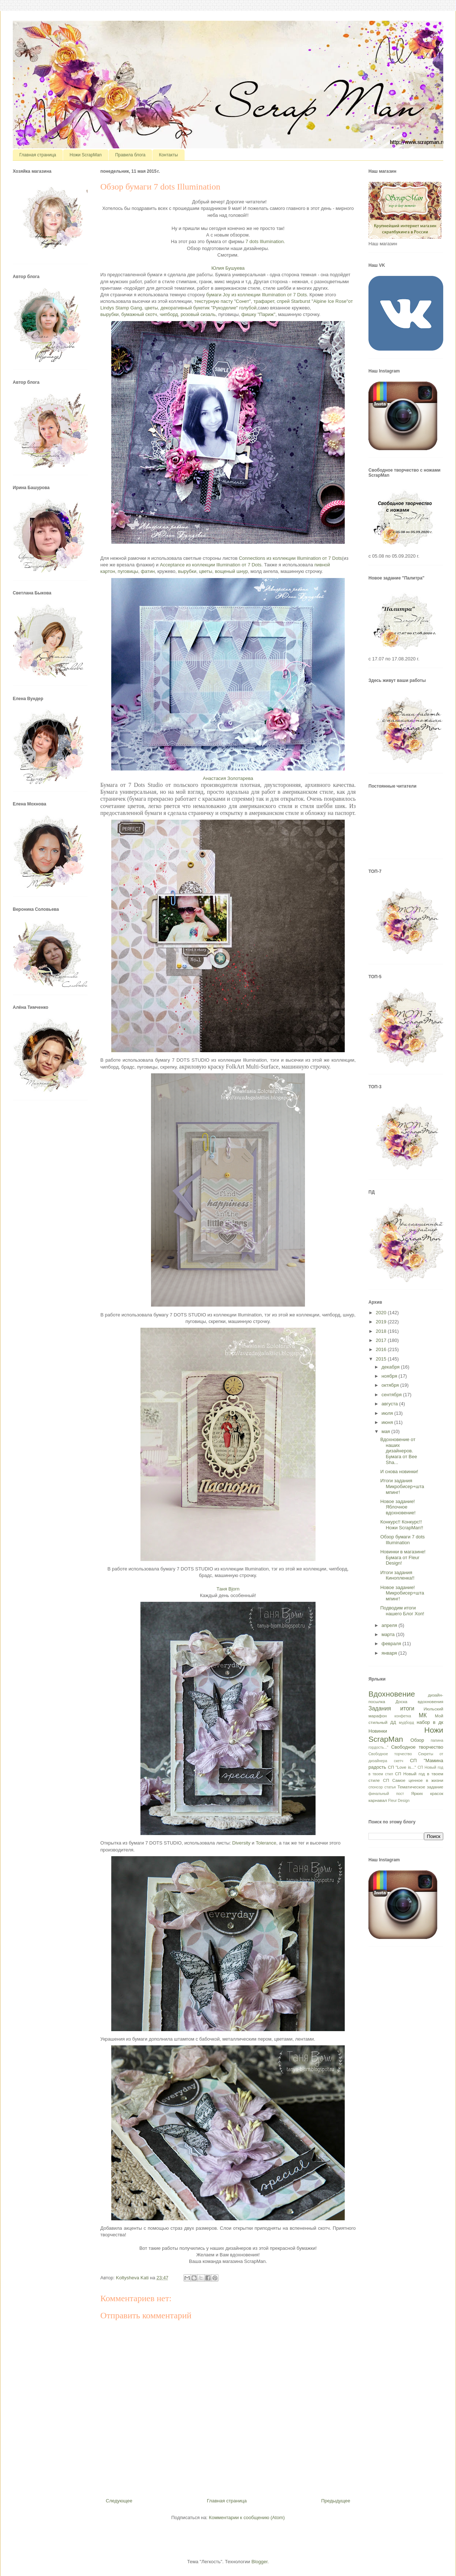  I want to click on 2015, so click(382, 1359).